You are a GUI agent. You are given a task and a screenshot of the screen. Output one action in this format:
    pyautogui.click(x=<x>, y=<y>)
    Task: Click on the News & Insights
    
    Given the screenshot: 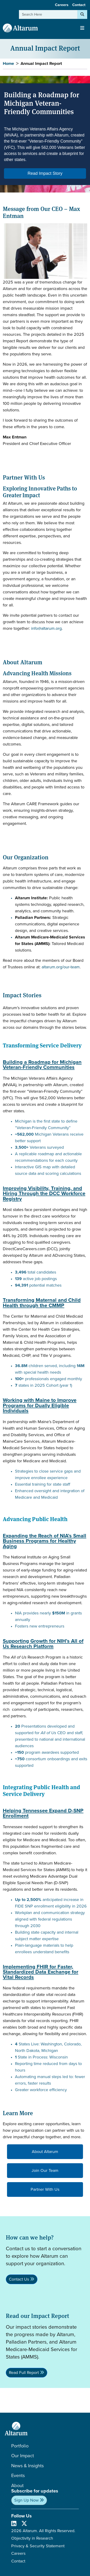 What is the action you would take?
    pyautogui.click(x=27, y=2465)
    